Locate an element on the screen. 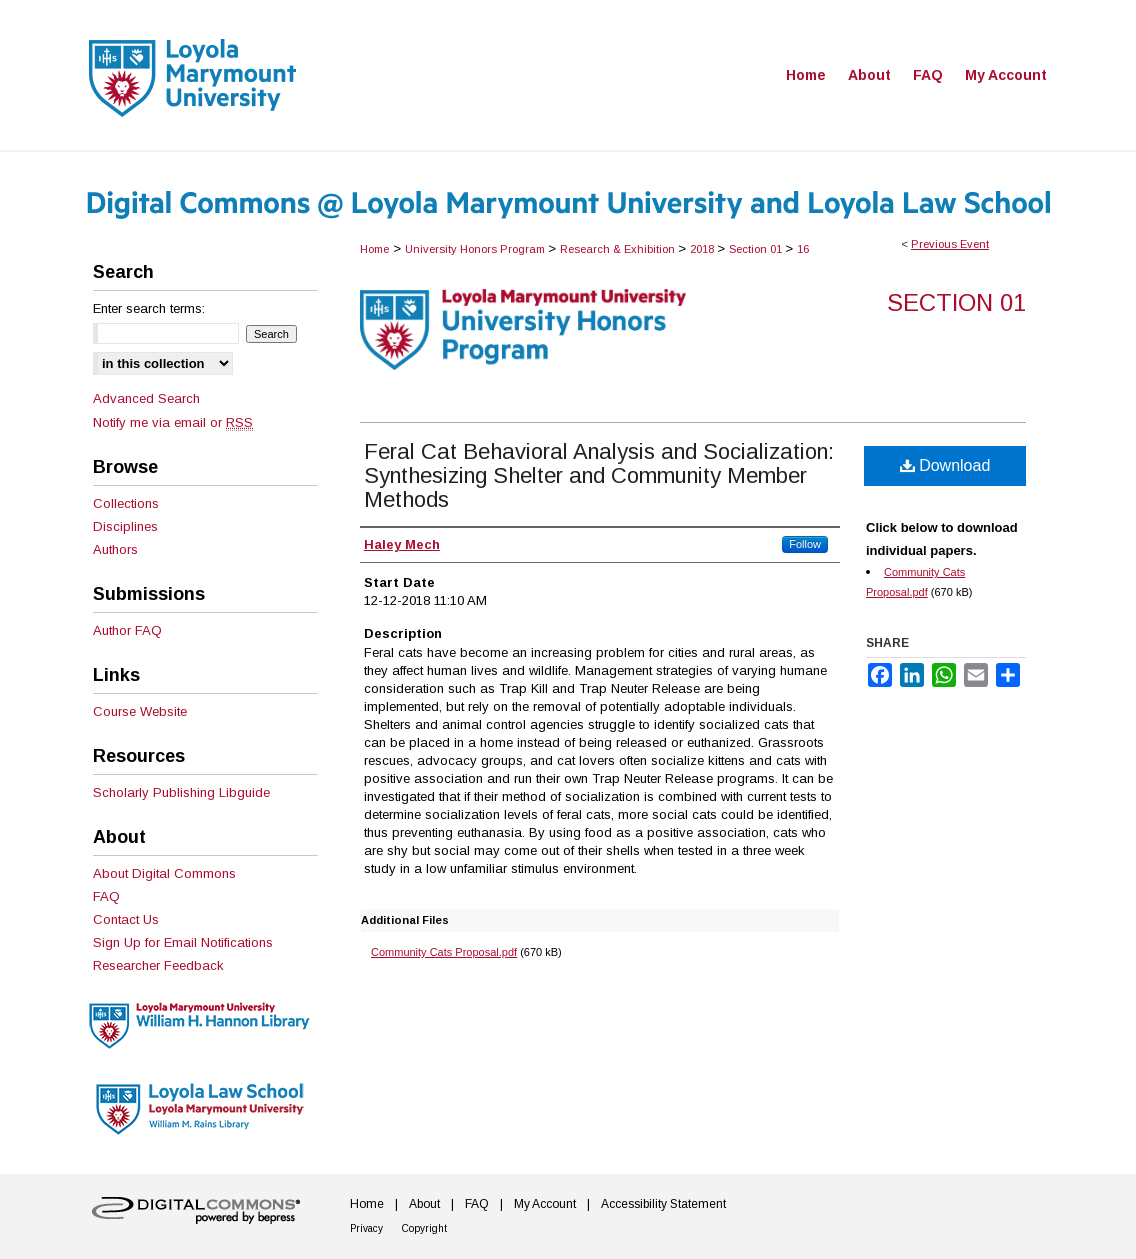 The image size is (1136, 1259). My Account is located at coordinates (545, 1204).